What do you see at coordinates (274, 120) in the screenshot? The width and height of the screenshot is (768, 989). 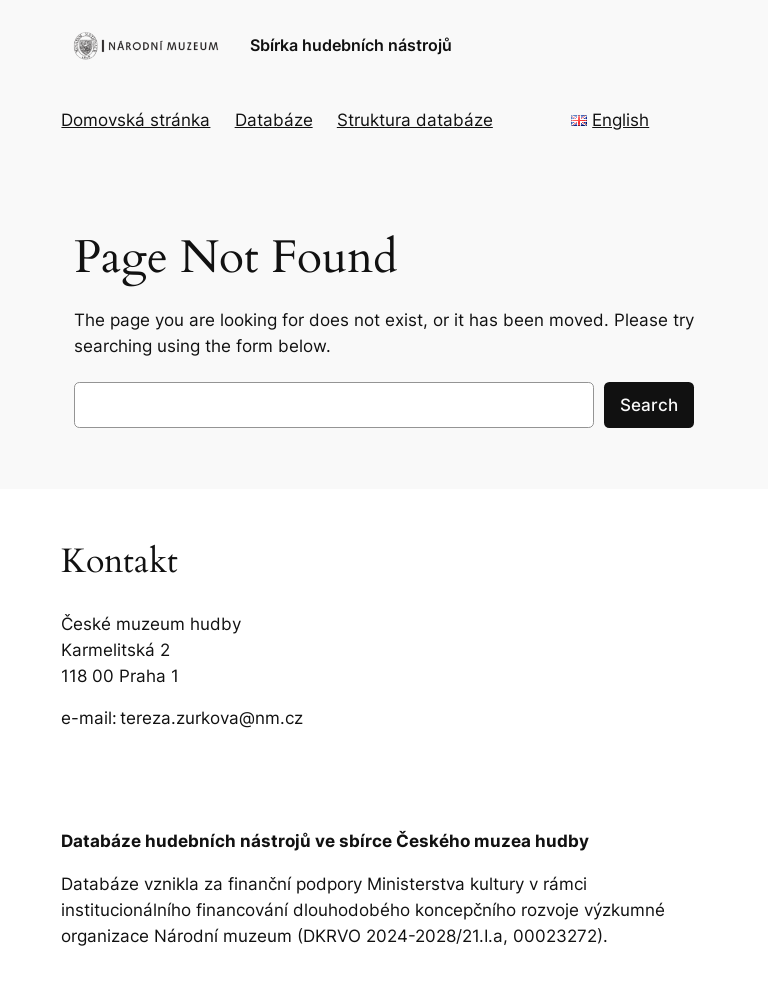 I see `Databáze` at bounding box center [274, 120].